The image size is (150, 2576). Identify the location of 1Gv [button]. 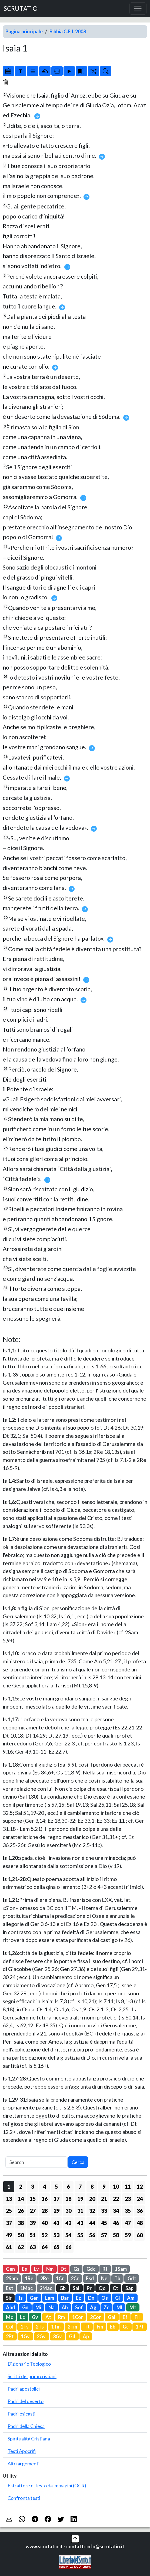
(25, 2336).